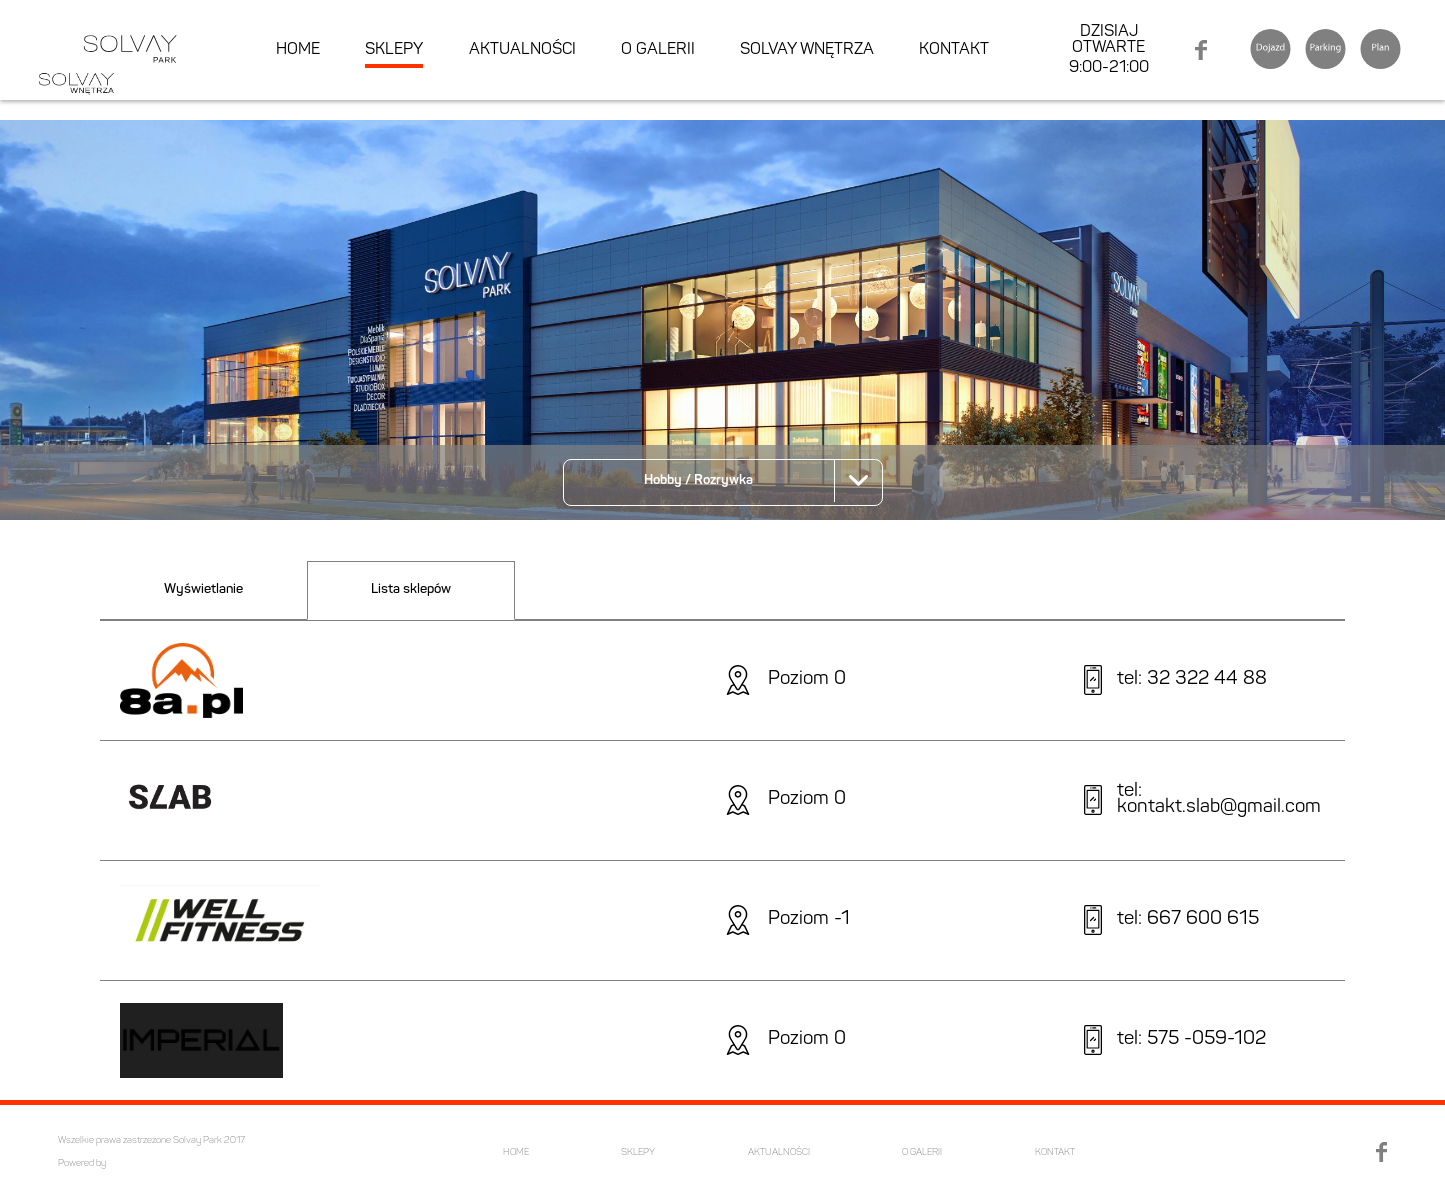  Describe the element at coordinates (411, 589) in the screenshot. I see `Lista sklepów` at that location.